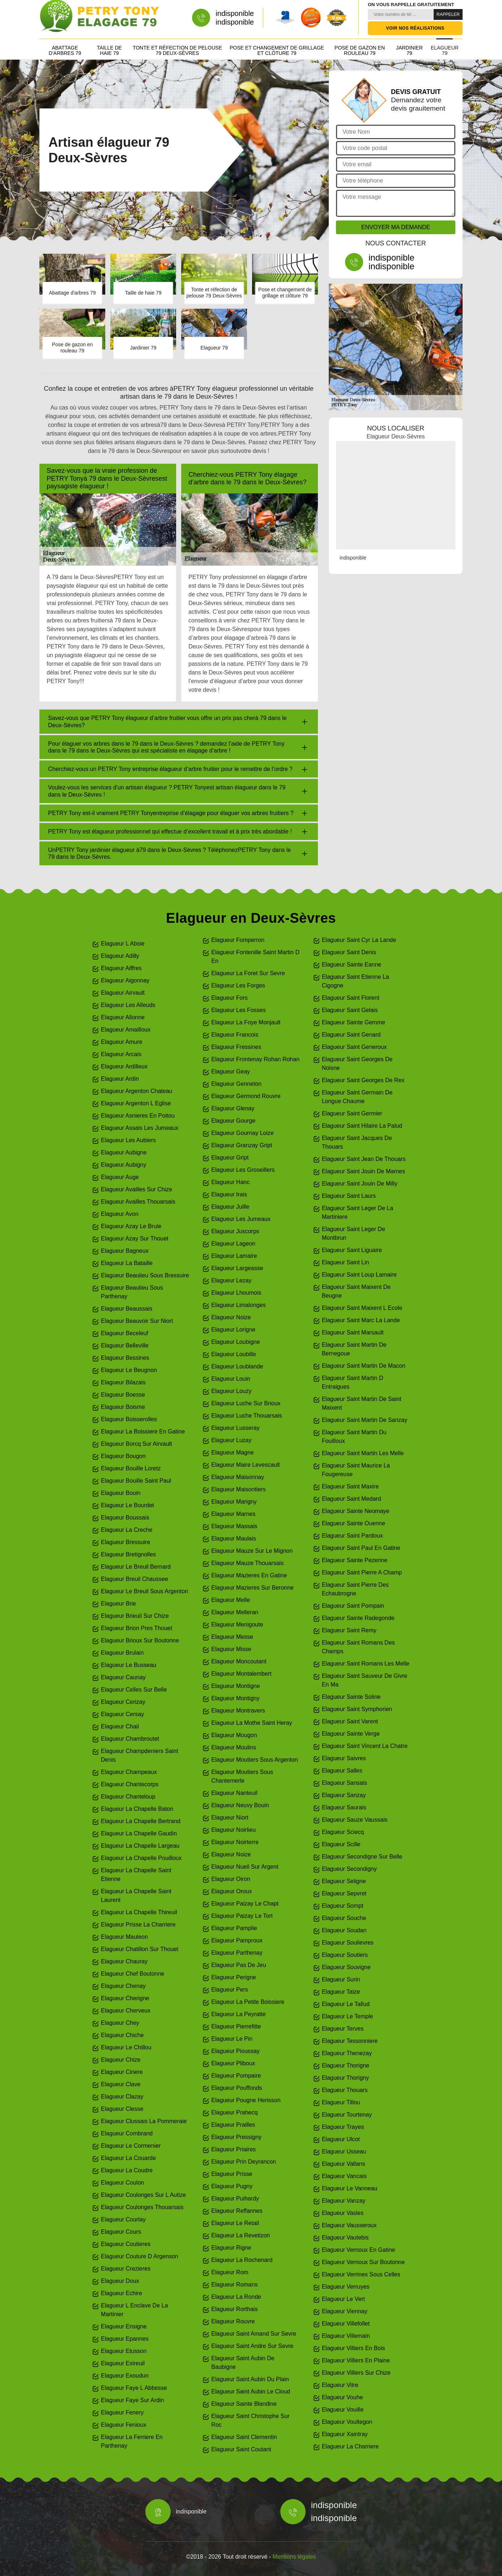  I want to click on Elagueur Coulonges Thouarsais, so click(142, 2207).